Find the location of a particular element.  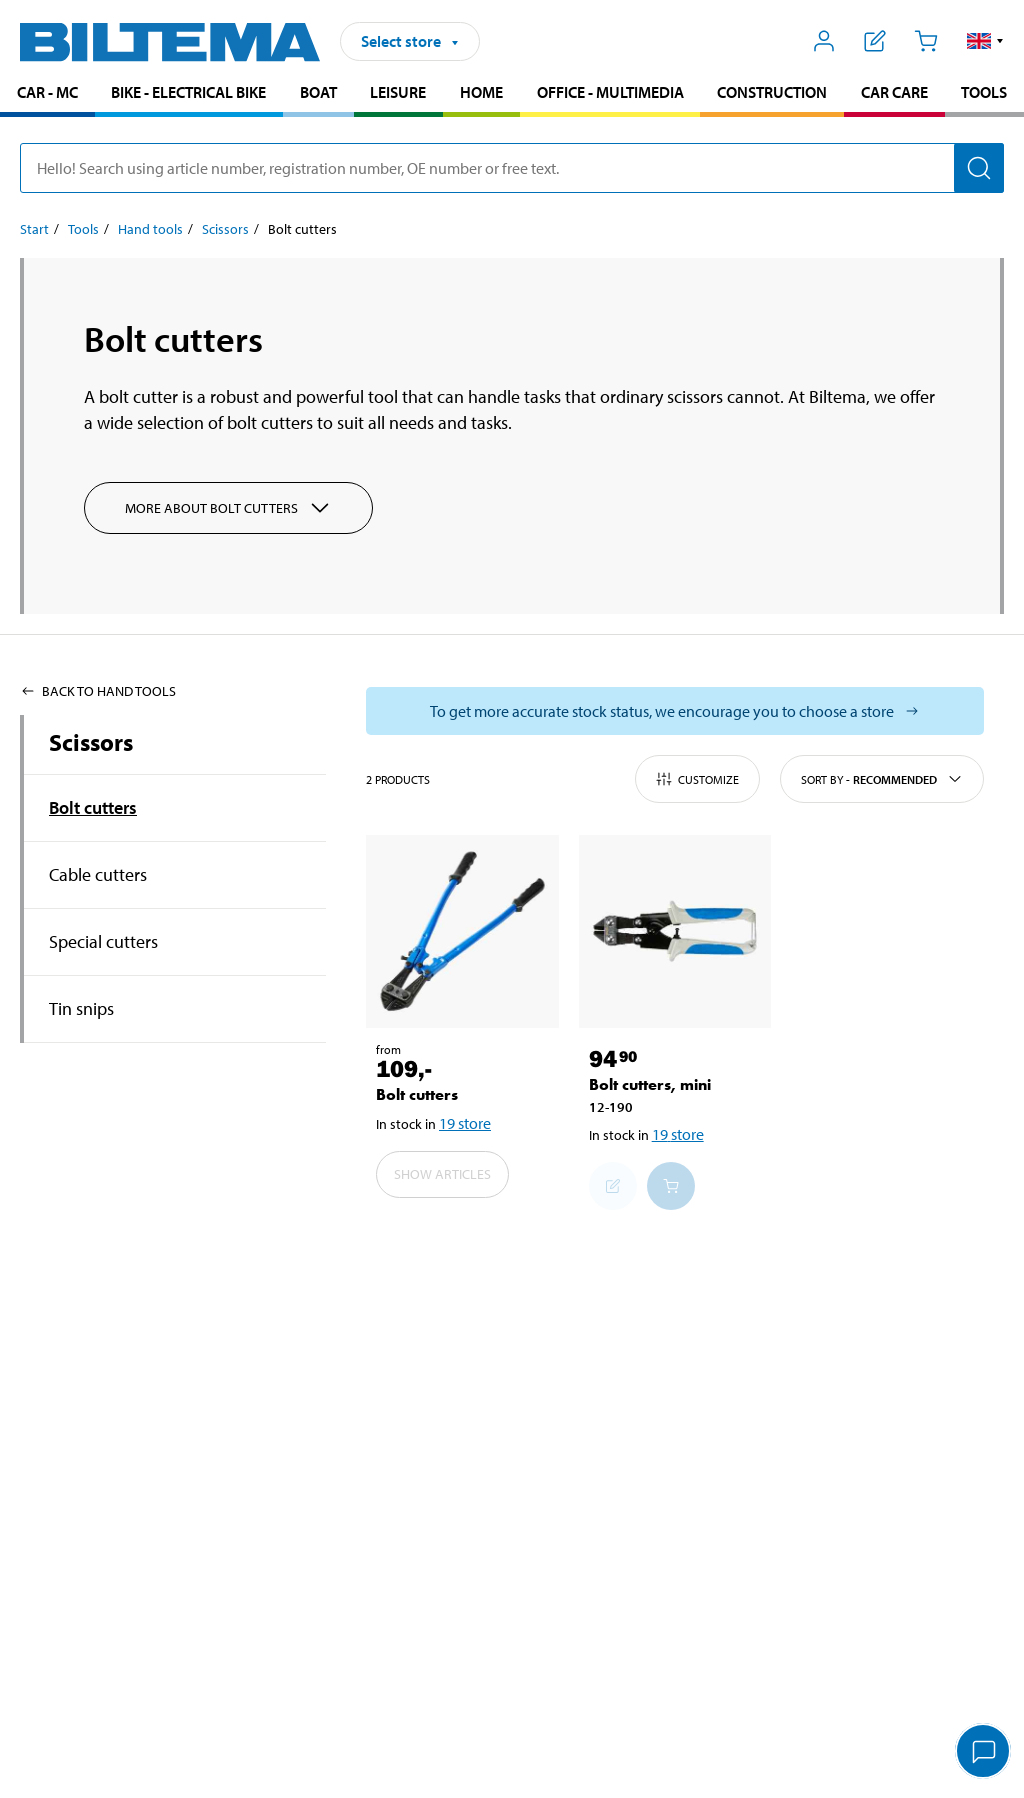

Hand tools [Go to: Hand tools] is located at coordinates (150, 229).